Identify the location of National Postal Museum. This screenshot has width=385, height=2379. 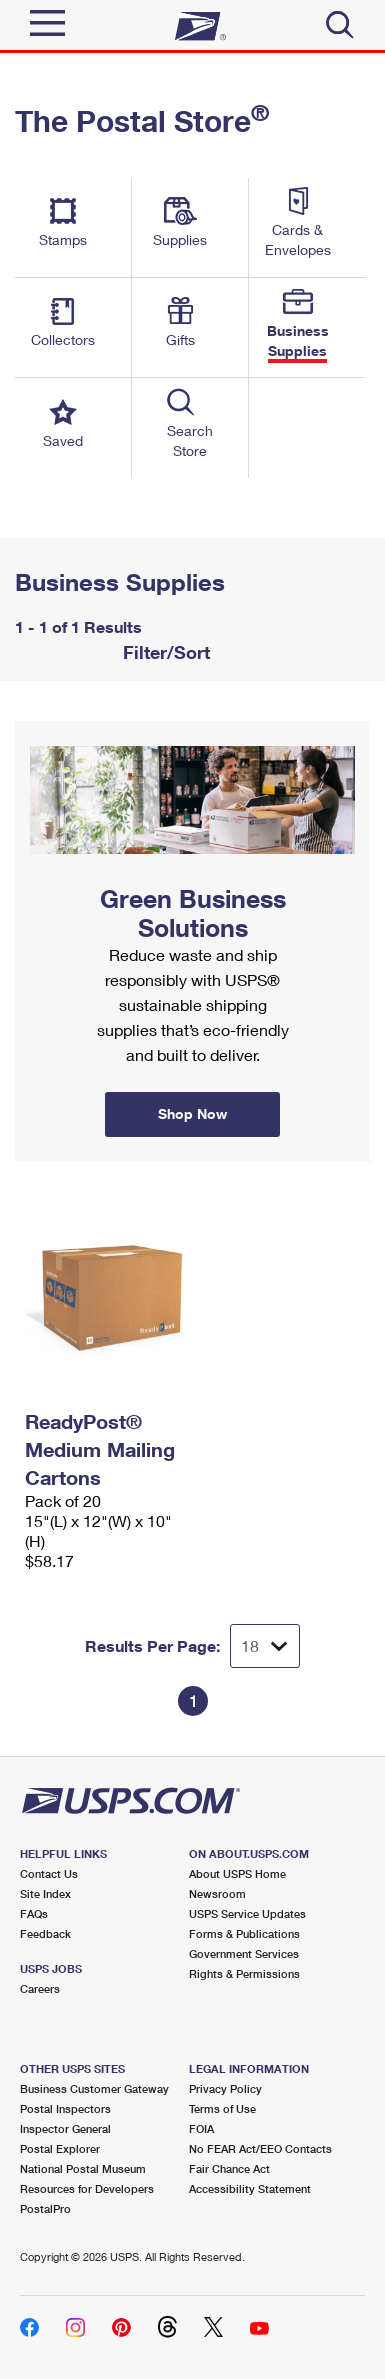
(83, 2168).